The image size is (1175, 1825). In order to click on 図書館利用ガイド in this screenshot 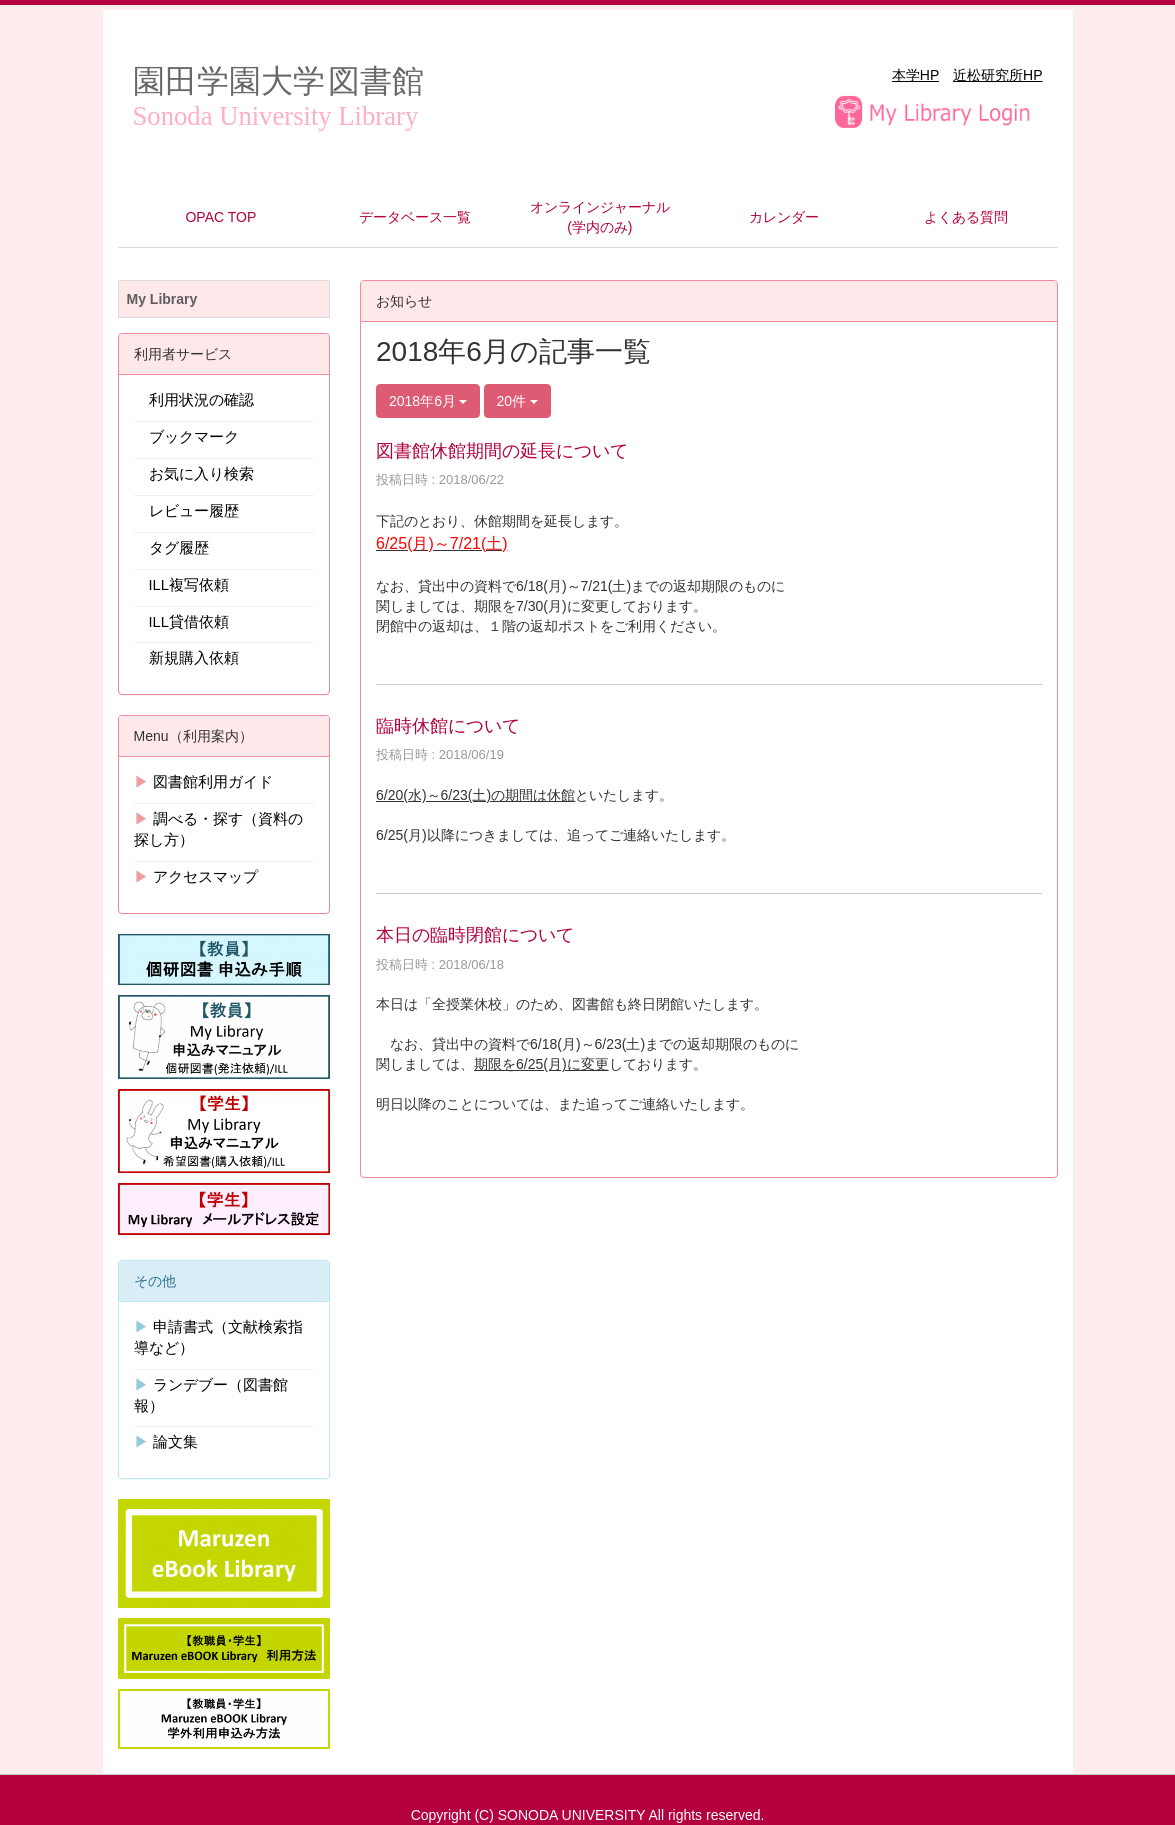, I will do `click(213, 782)`.